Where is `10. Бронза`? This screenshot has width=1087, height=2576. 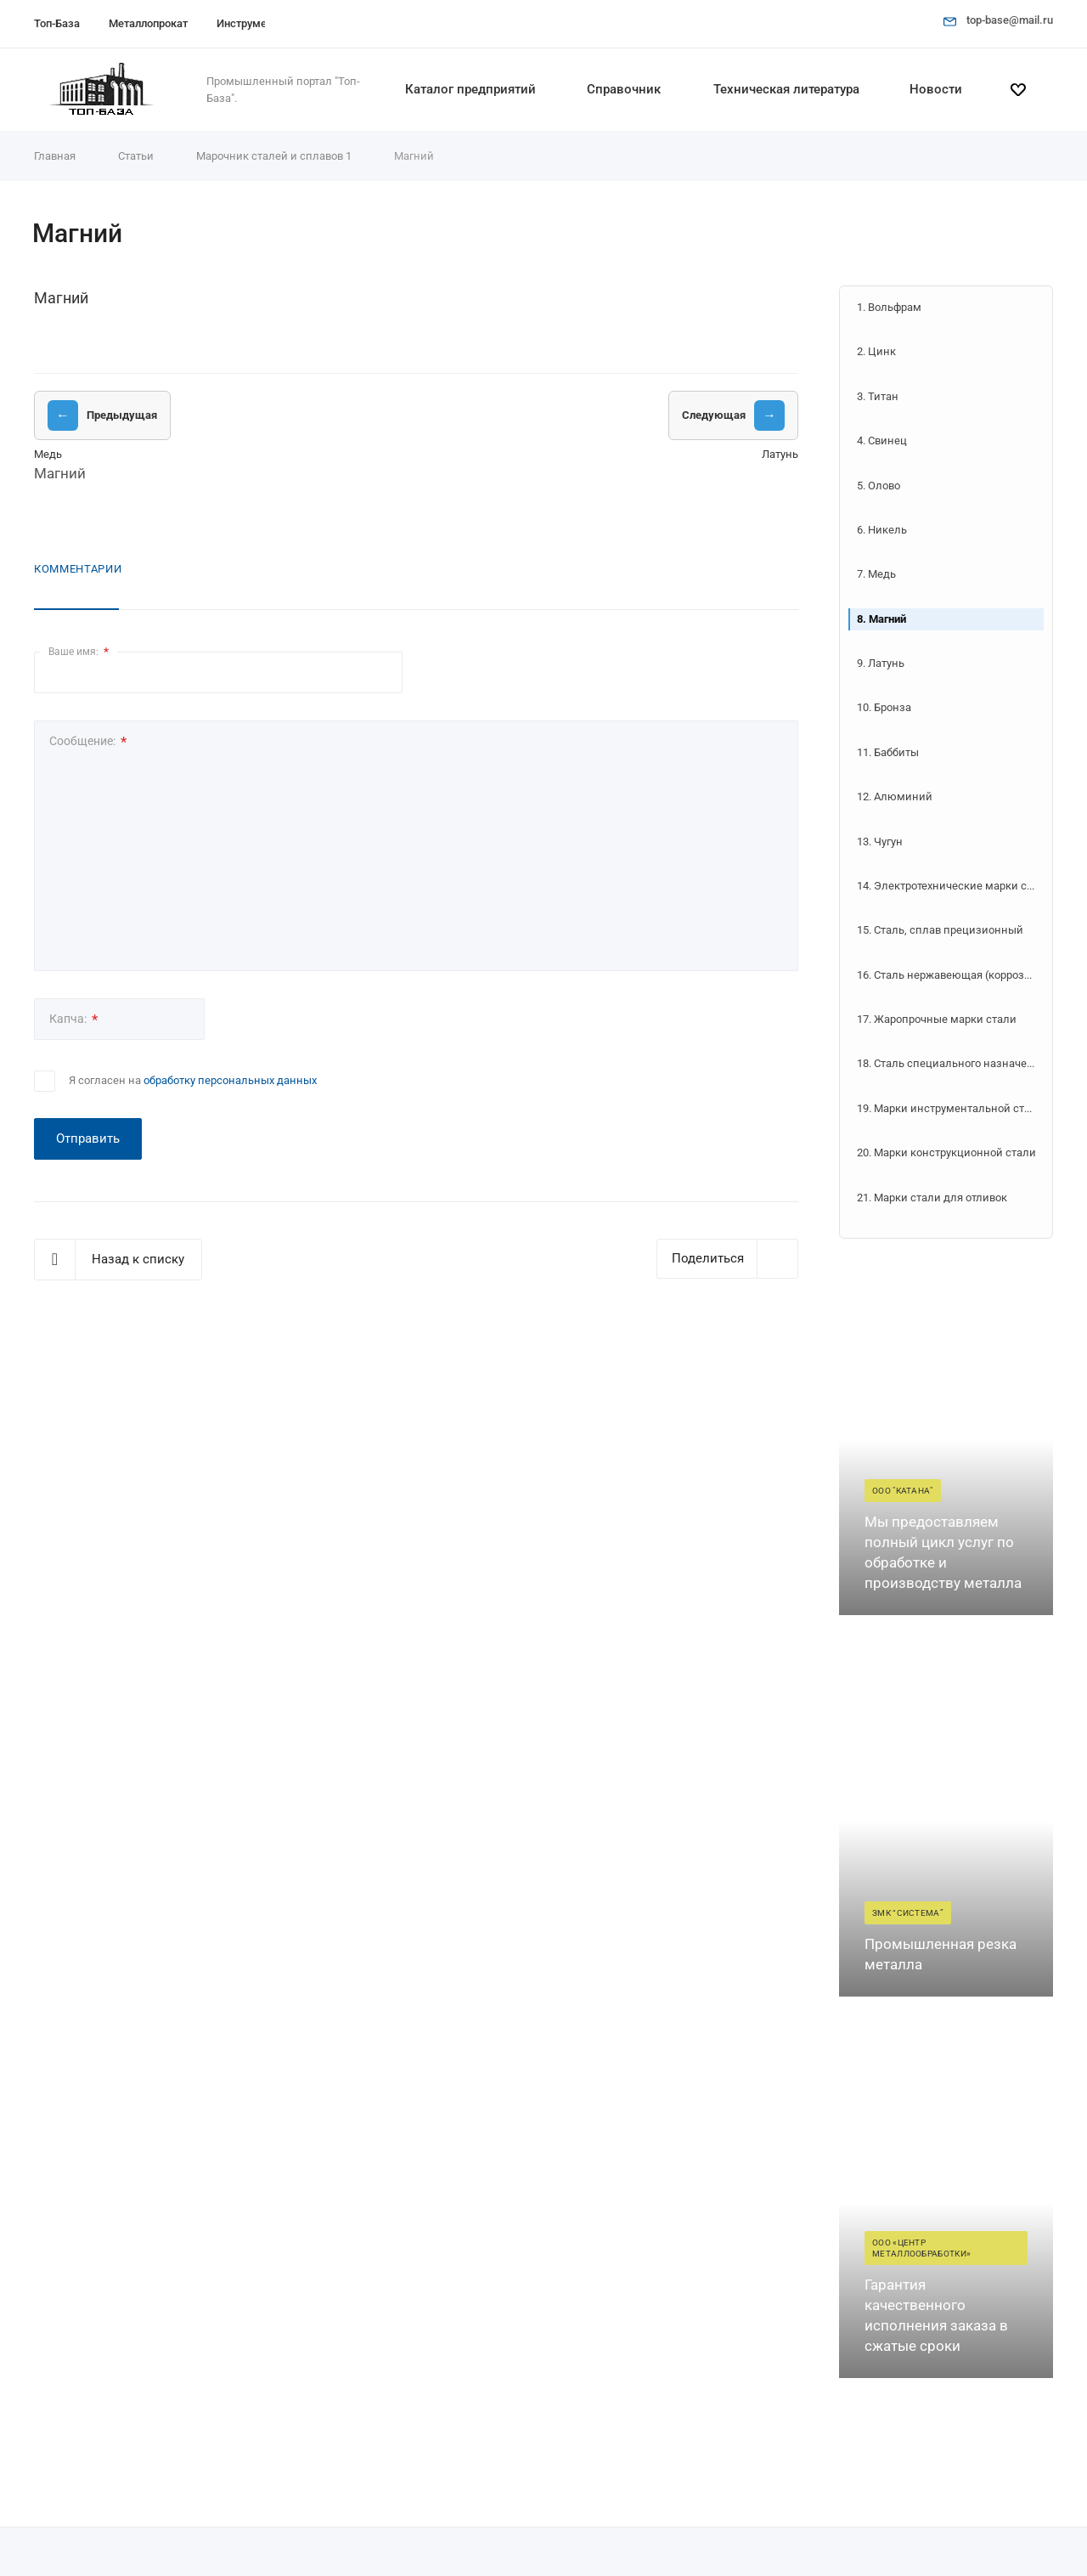 10. Бронза is located at coordinates (884, 707).